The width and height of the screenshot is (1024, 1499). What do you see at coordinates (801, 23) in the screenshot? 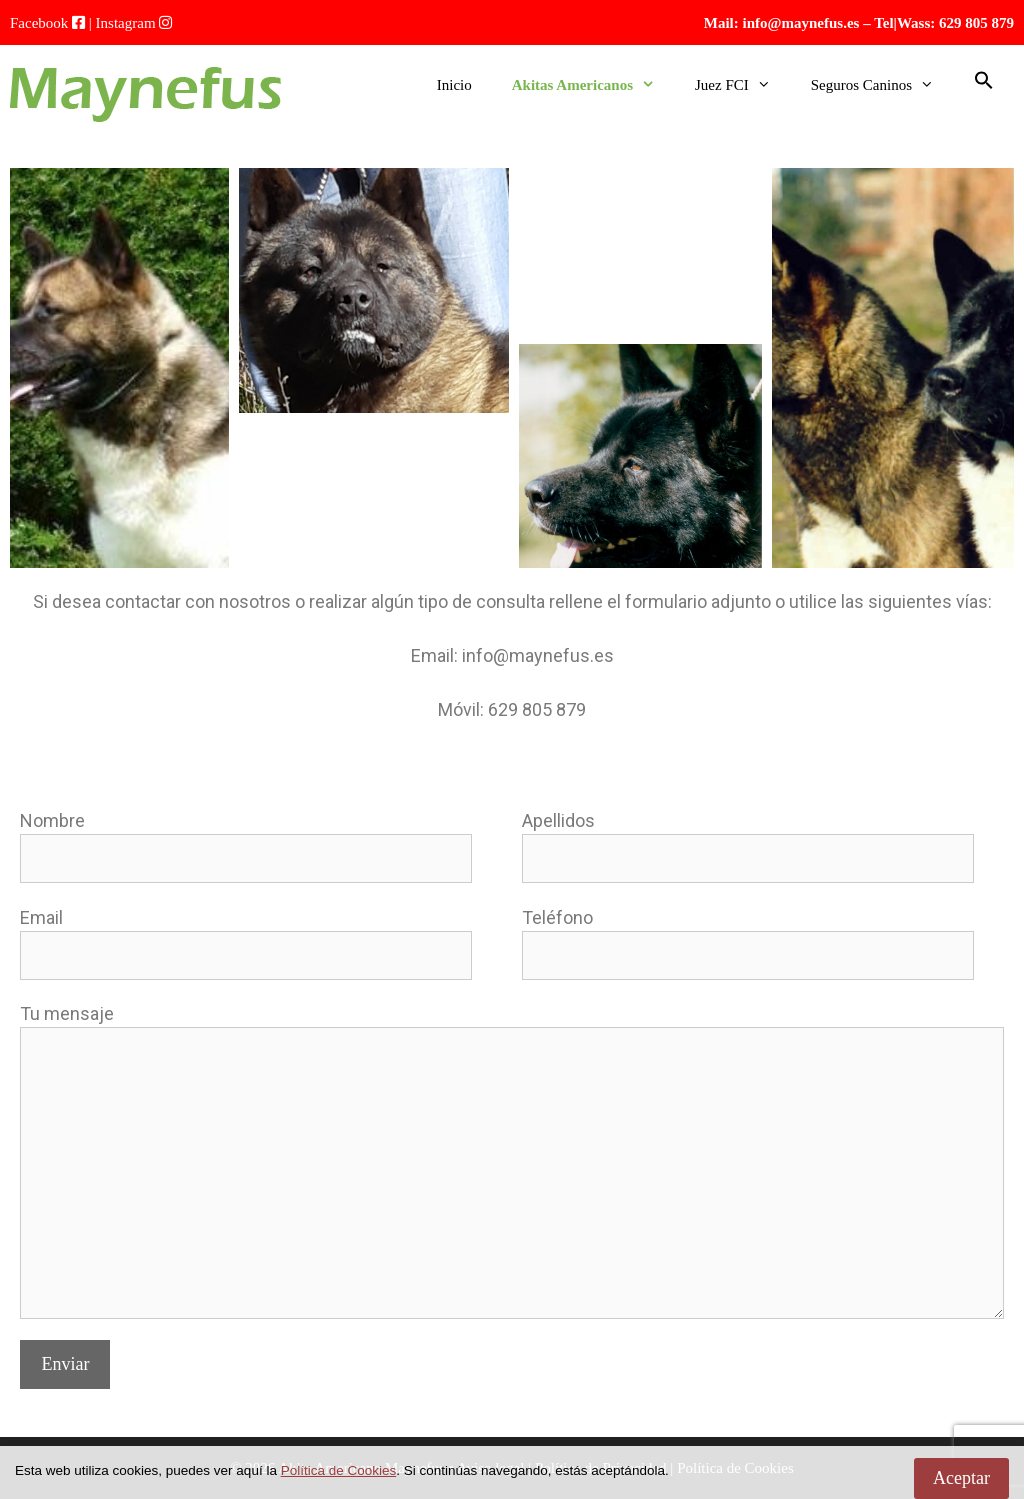
I see `info@maynefus.es` at bounding box center [801, 23].